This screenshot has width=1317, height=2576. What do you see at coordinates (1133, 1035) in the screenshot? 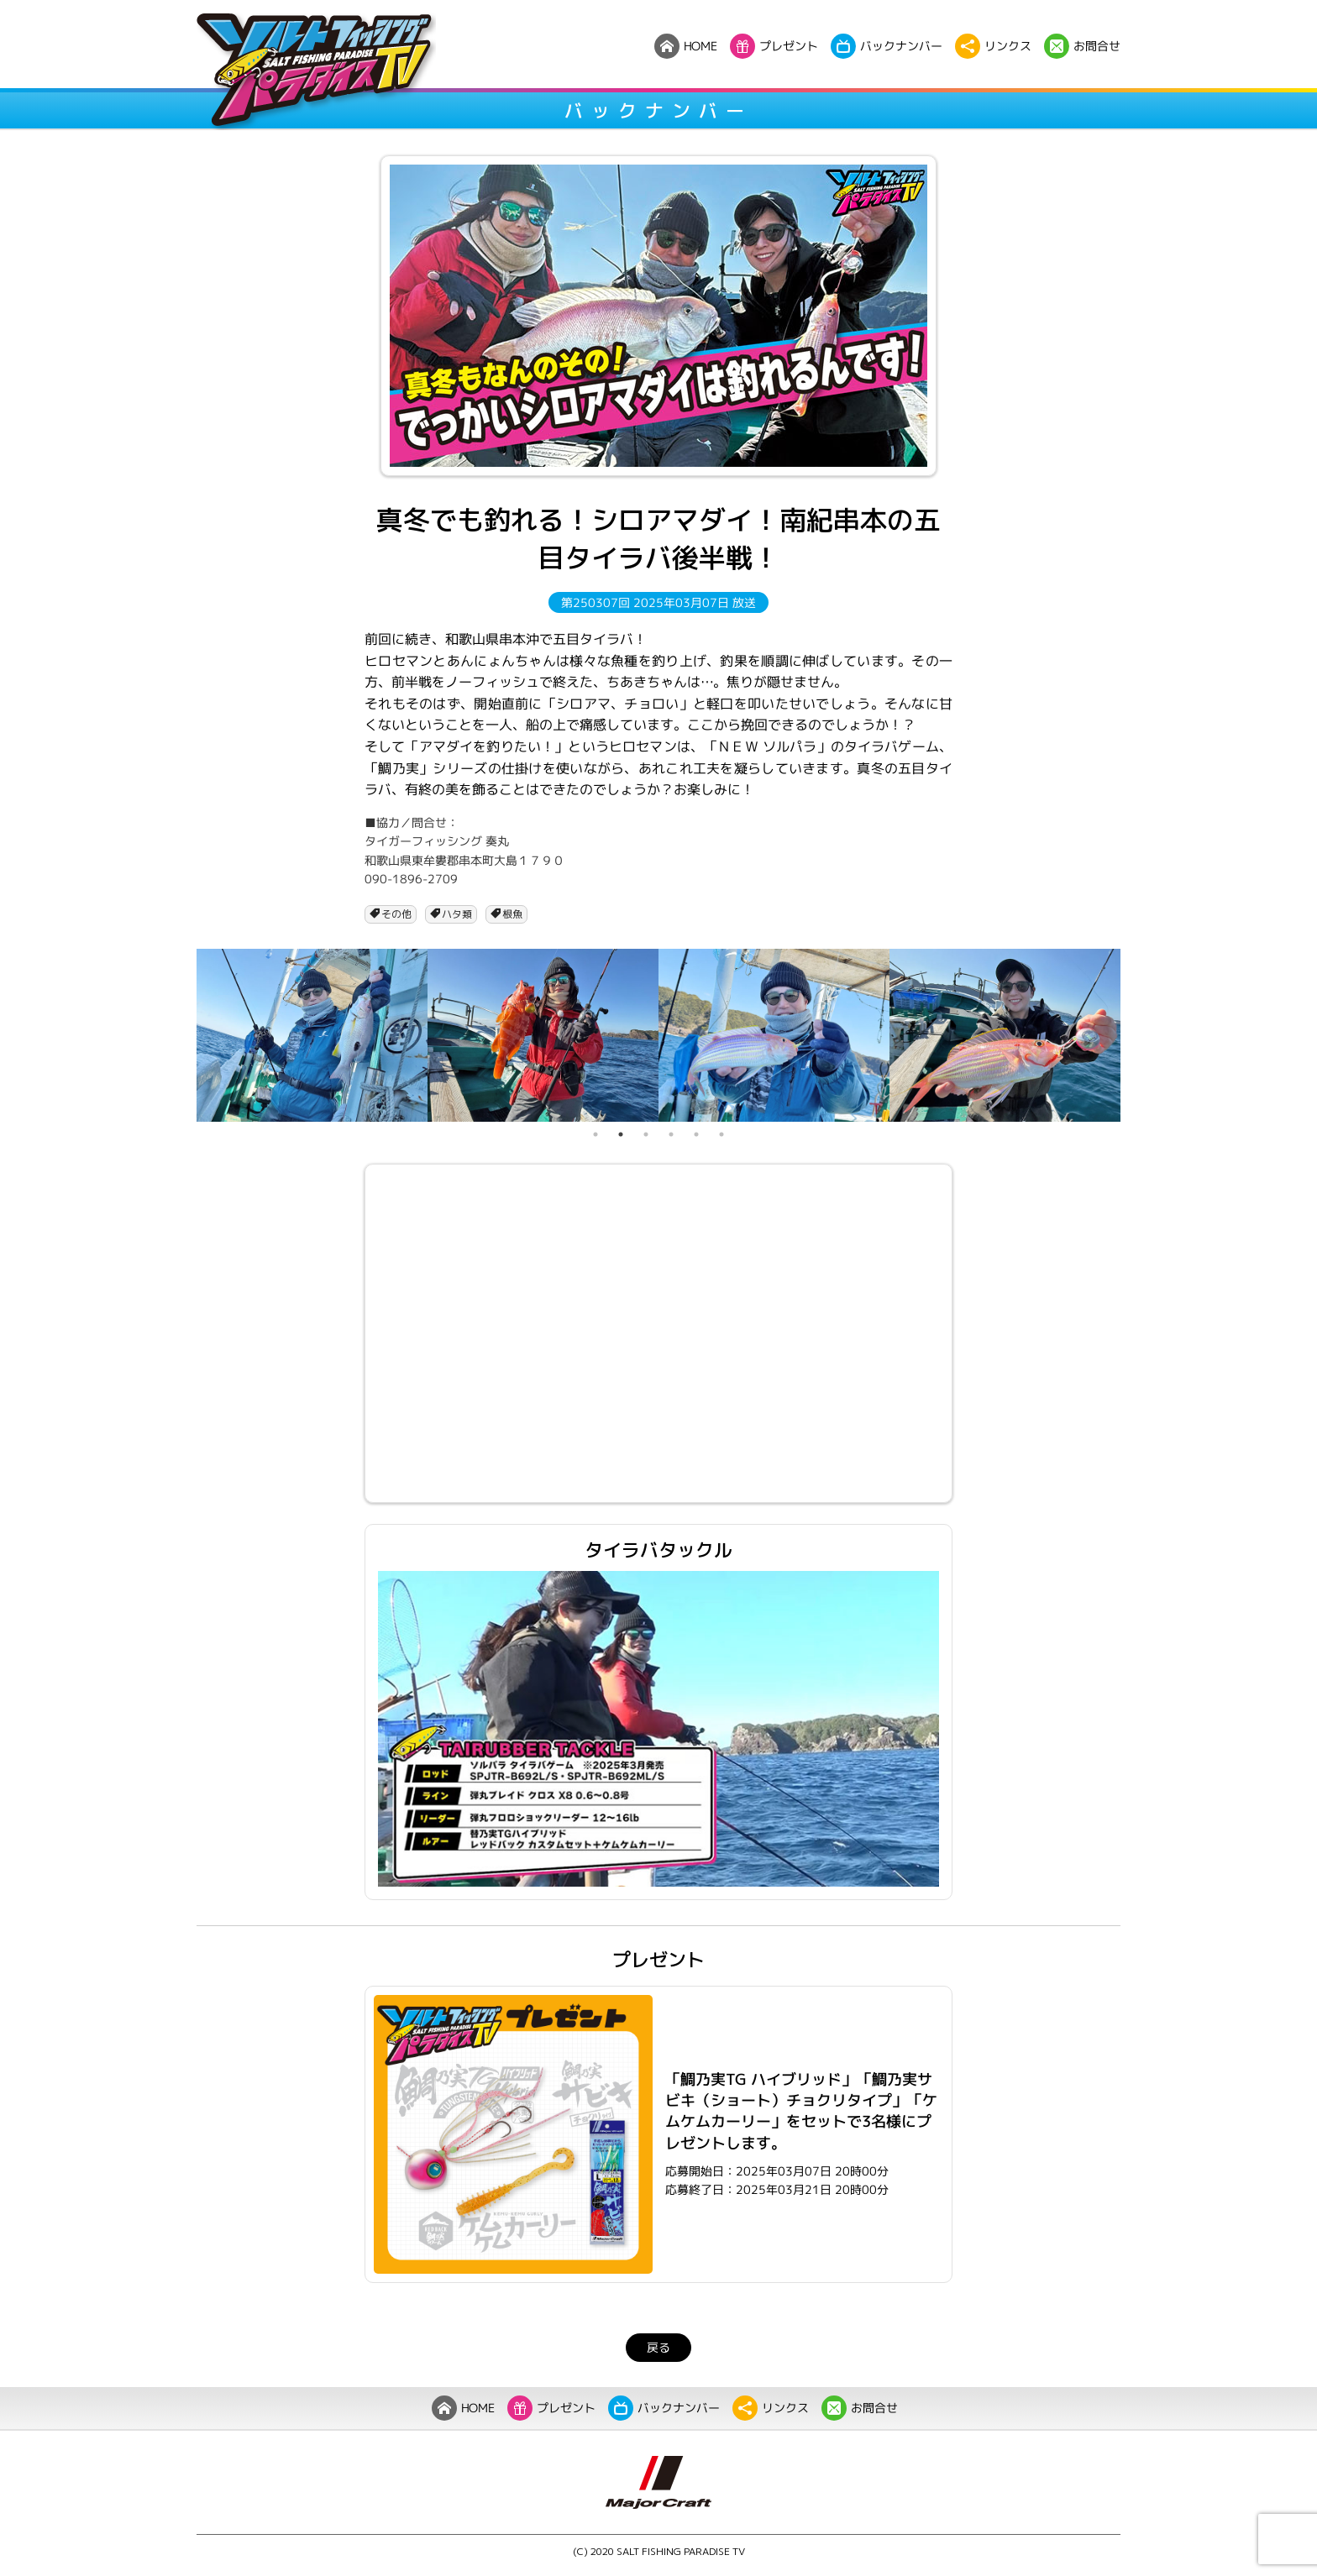
I see `Next` at bounding box center [1133, 1035].